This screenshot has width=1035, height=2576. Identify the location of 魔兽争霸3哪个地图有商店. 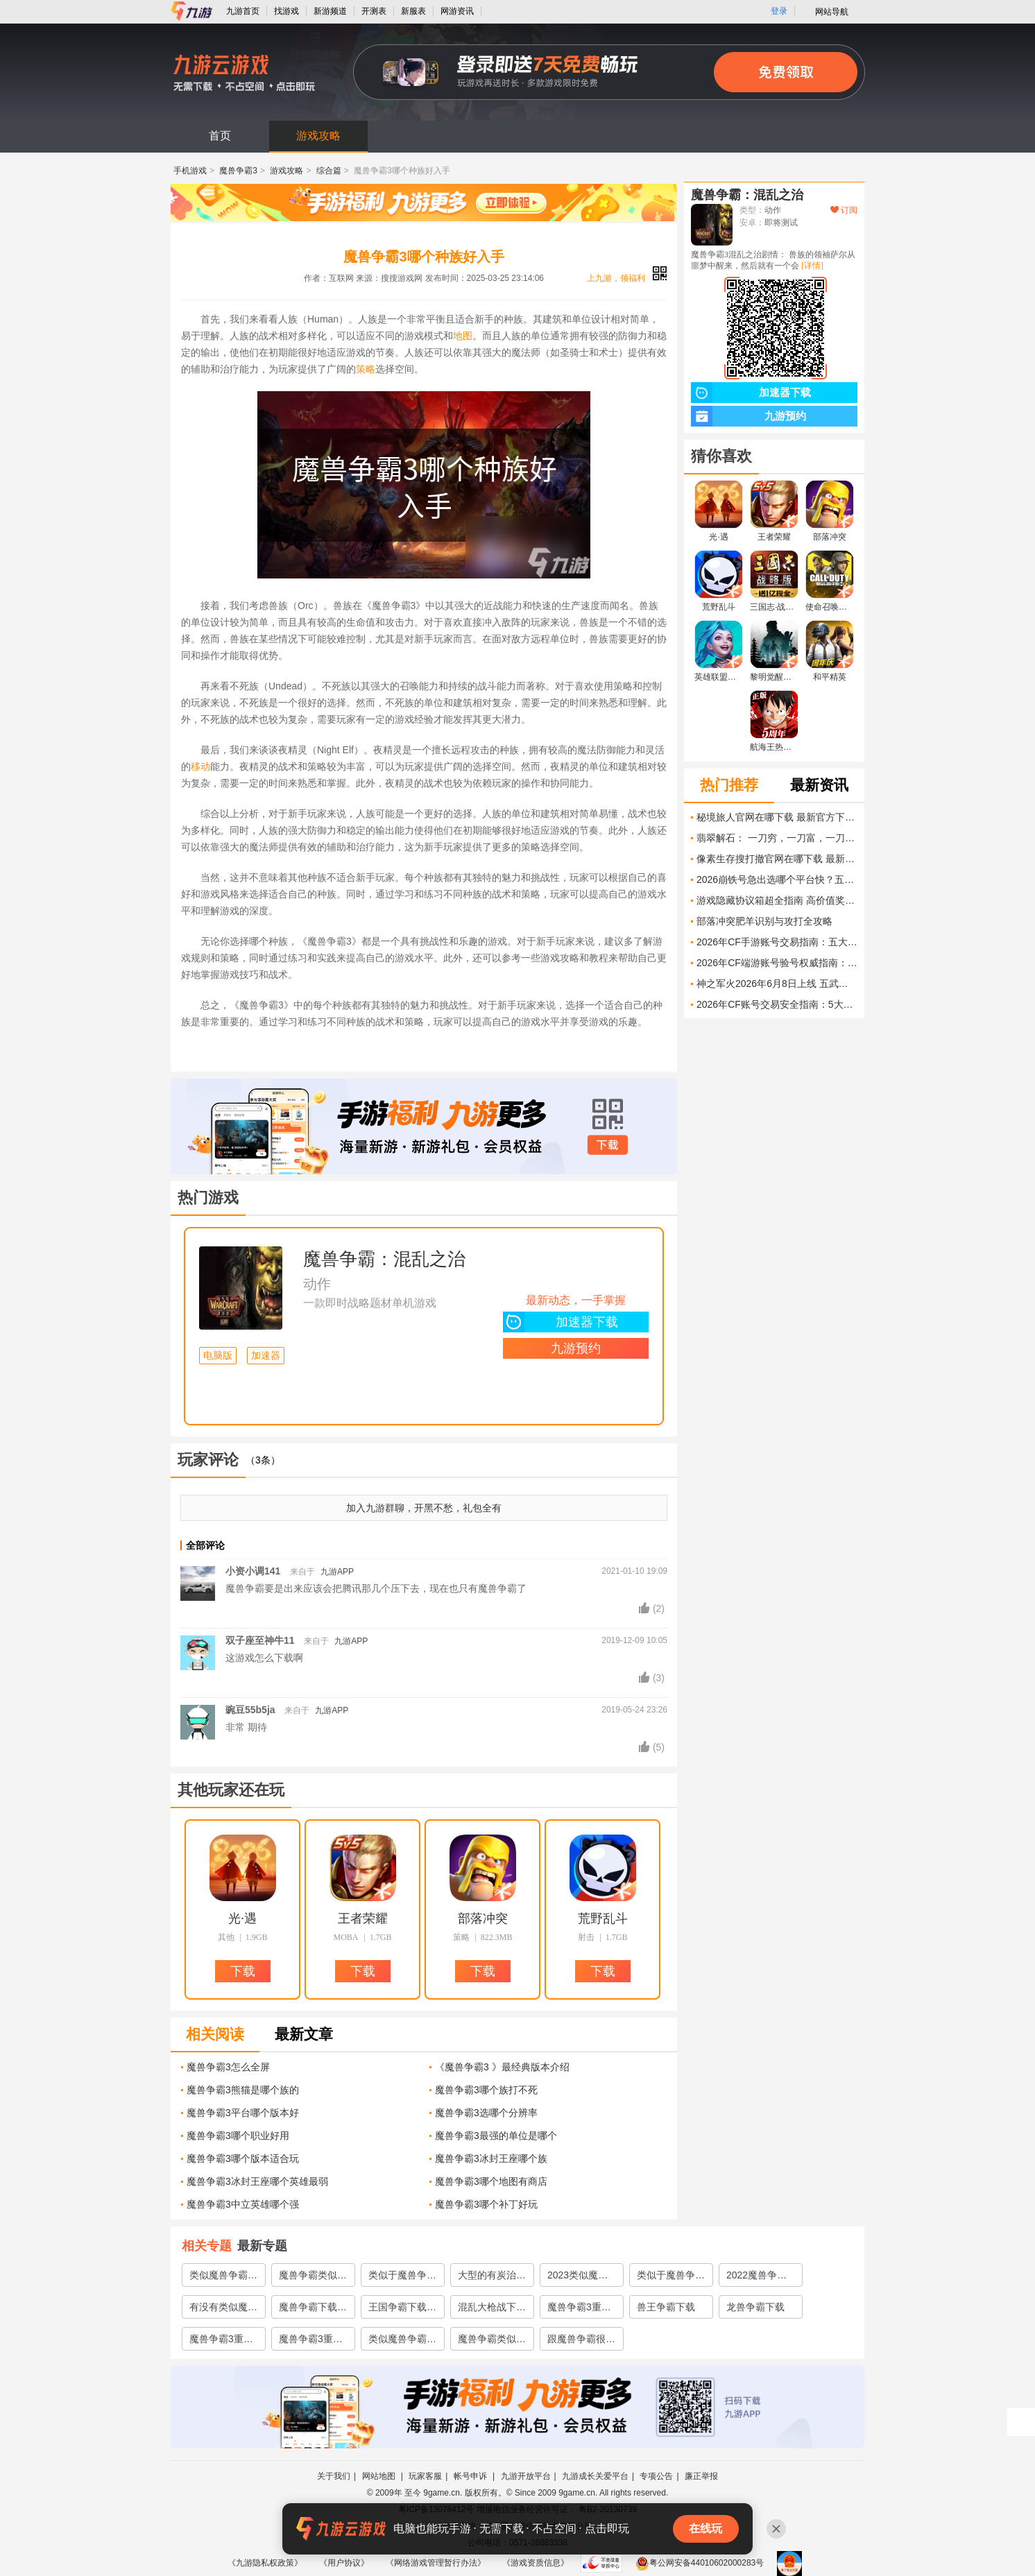
(491, 2181).